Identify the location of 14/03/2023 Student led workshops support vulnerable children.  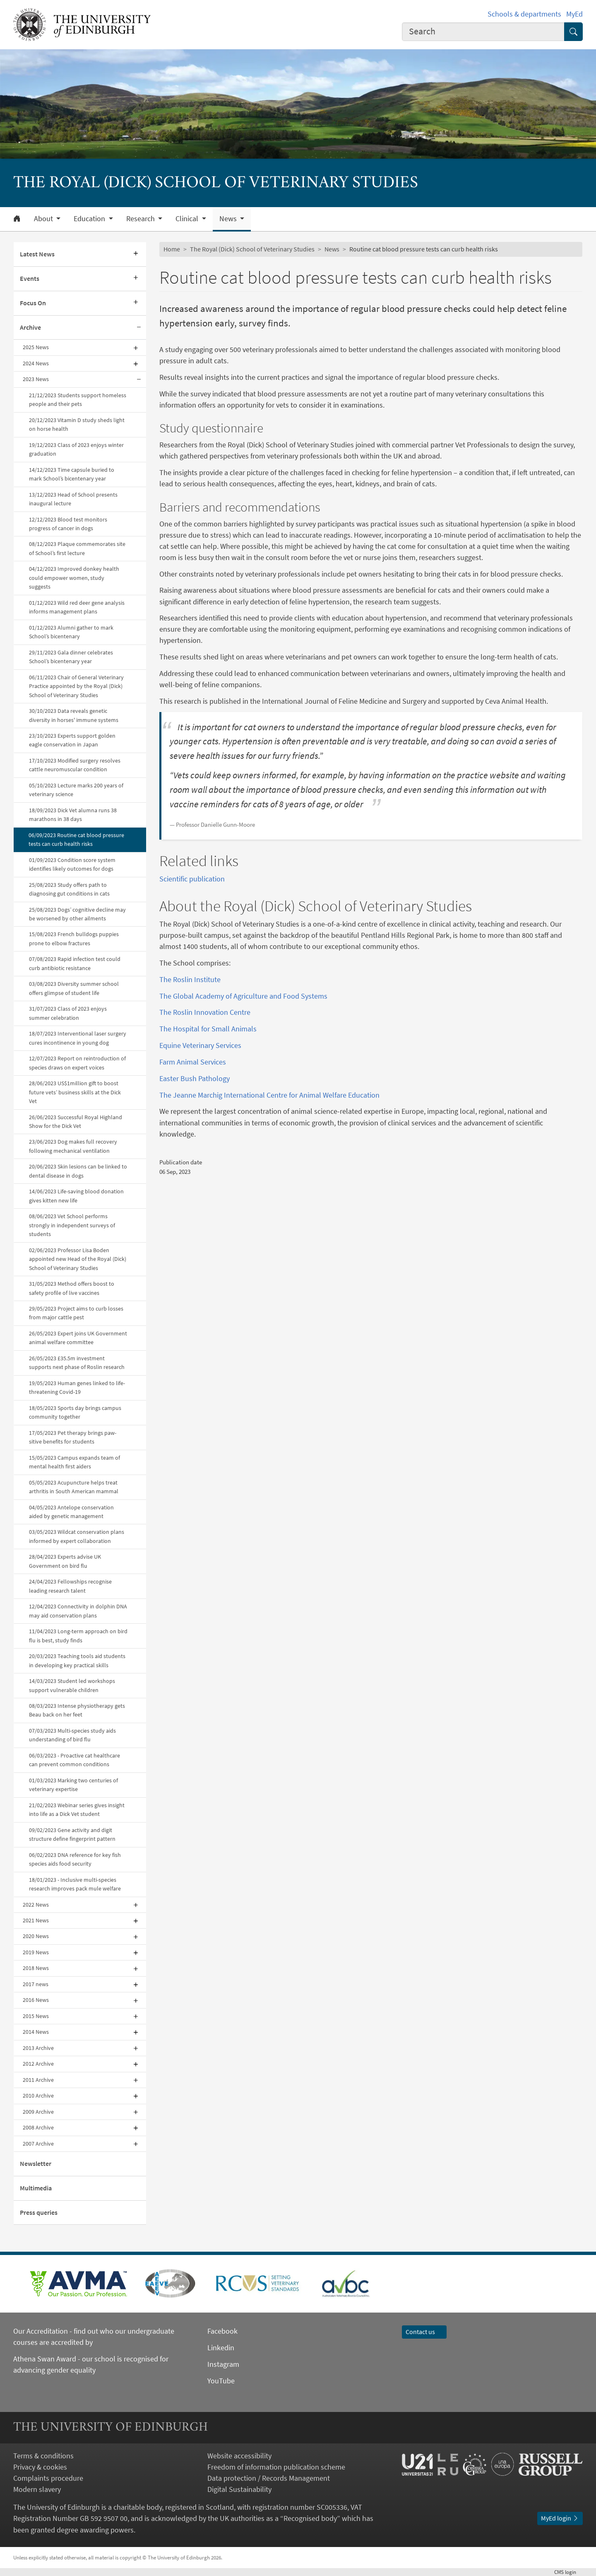
(72, 1685).